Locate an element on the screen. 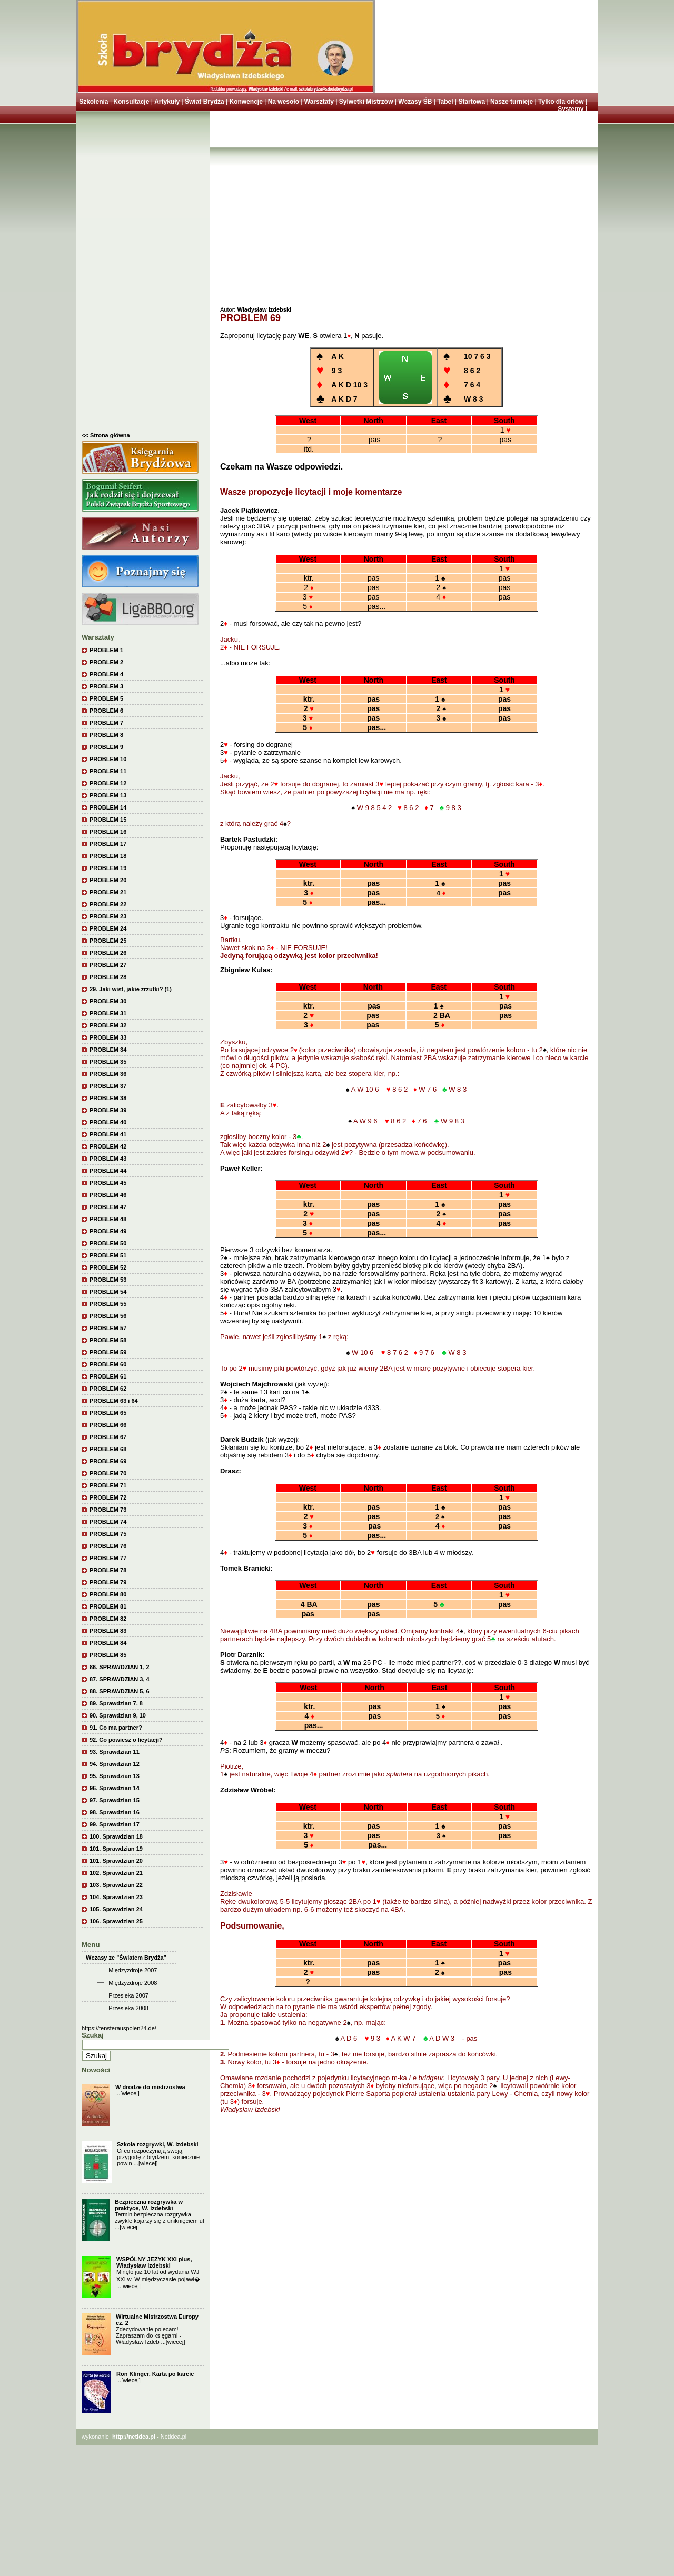 The width and height of the screenshot is (674, 2576). 103. Sprawdzian 22 is located at coordinates (116, 1885).